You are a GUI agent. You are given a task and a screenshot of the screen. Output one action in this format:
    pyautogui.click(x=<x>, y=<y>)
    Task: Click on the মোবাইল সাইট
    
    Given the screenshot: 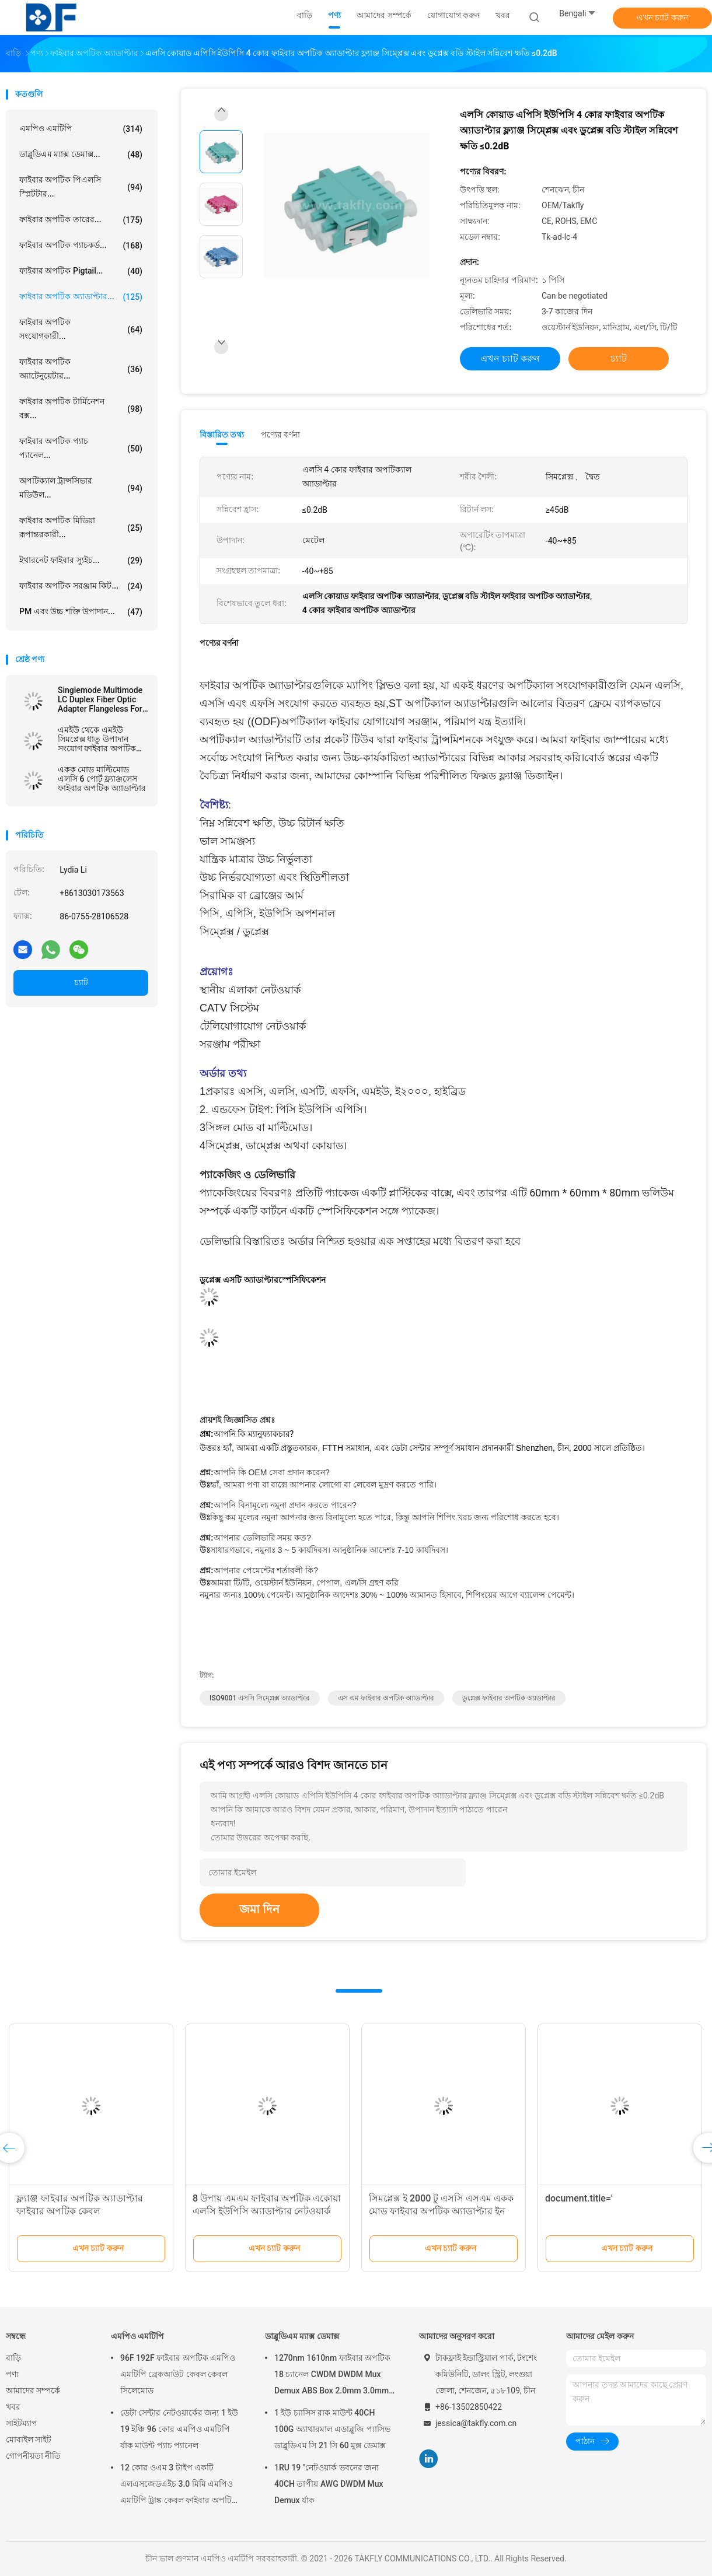 What is the action you would take?
    pyautogui.click(x=28, y=2439)
    